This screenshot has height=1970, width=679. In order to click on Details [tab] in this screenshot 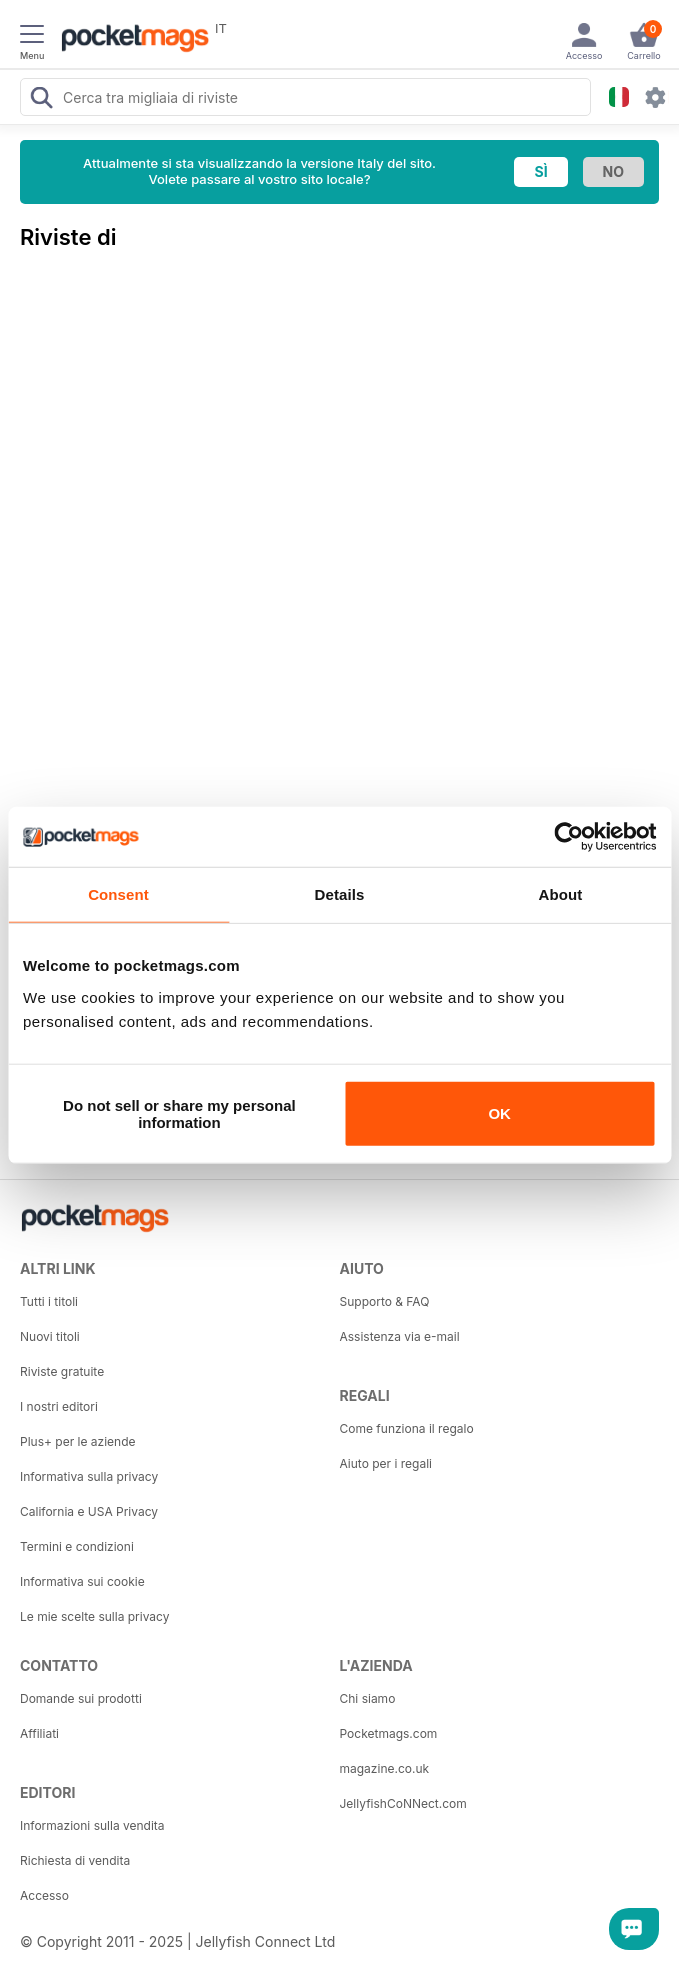, I will do `click(340, 894)`.